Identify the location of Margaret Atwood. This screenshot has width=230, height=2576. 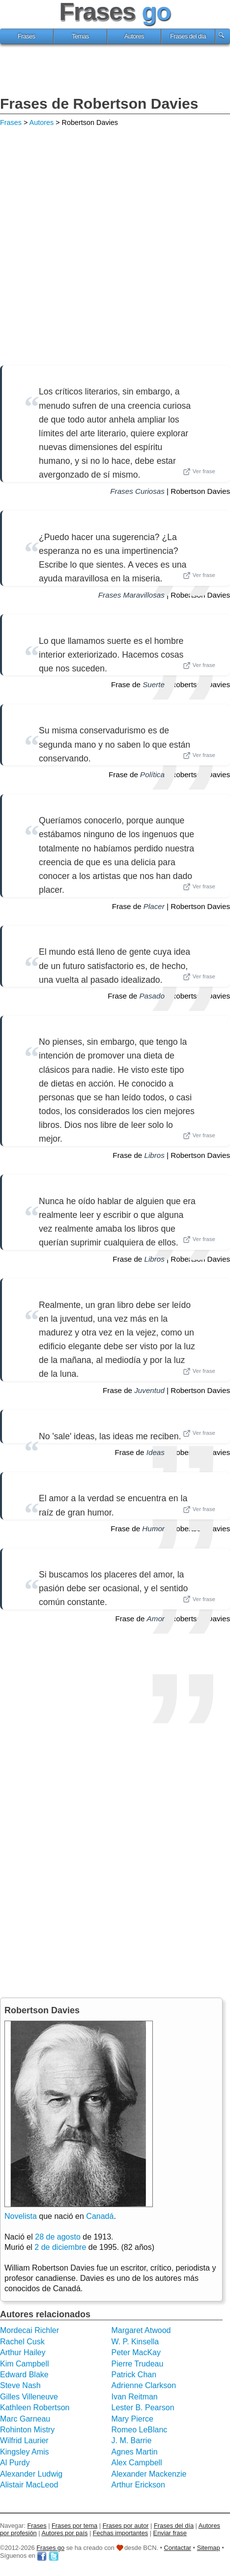
(141, 2330).